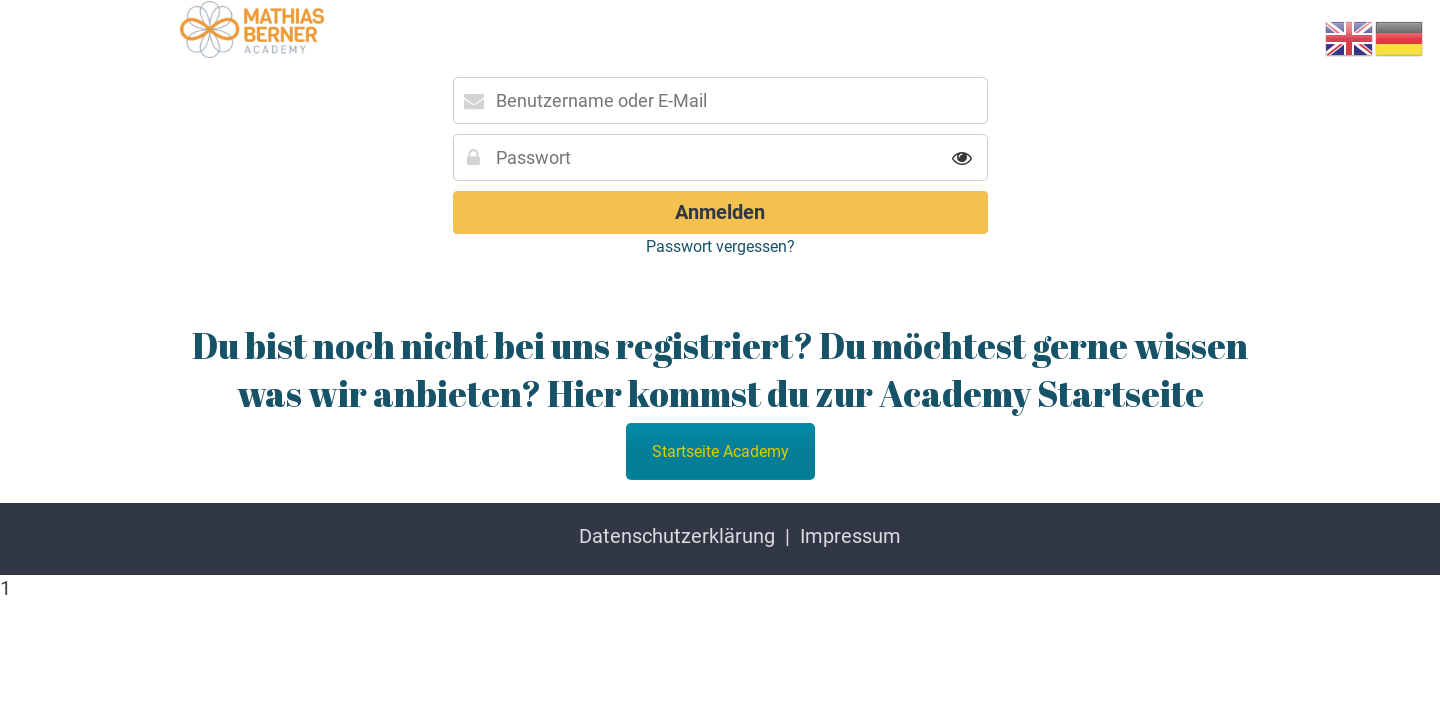 This screenshot has height=720, width=1440. What do you see at coordinates (850, 536) in the screenshot?
I see `Impressum` at bounding box center [850, 536].